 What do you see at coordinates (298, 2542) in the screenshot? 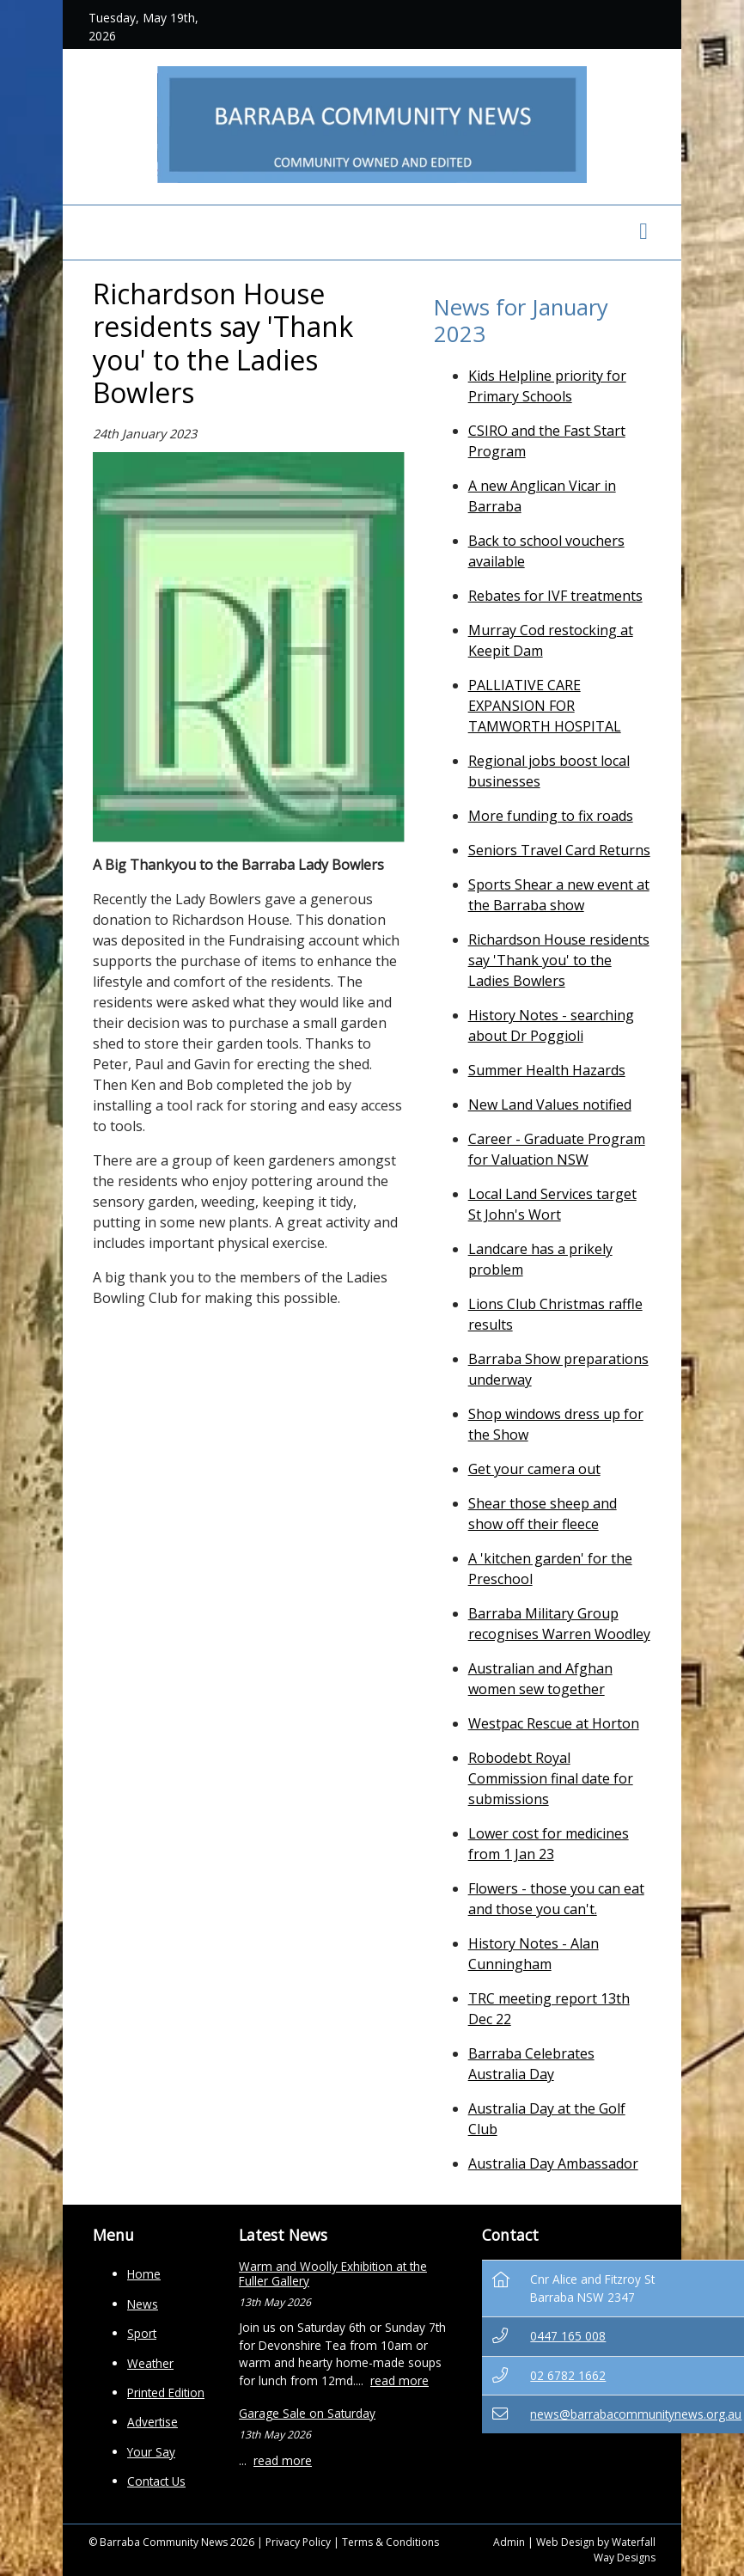
I see `Privacy Policy` at bounding box center [298, 2542].